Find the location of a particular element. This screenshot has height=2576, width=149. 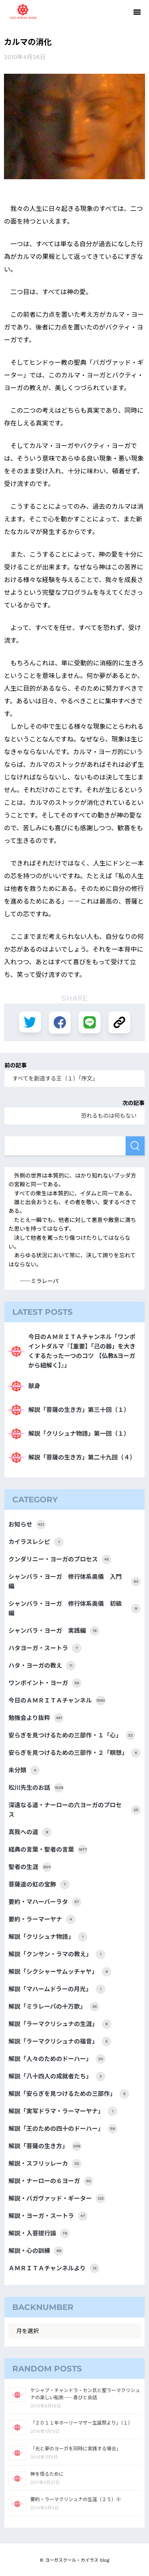

解説・心の訓練 is located at coordinates (36, 2251).